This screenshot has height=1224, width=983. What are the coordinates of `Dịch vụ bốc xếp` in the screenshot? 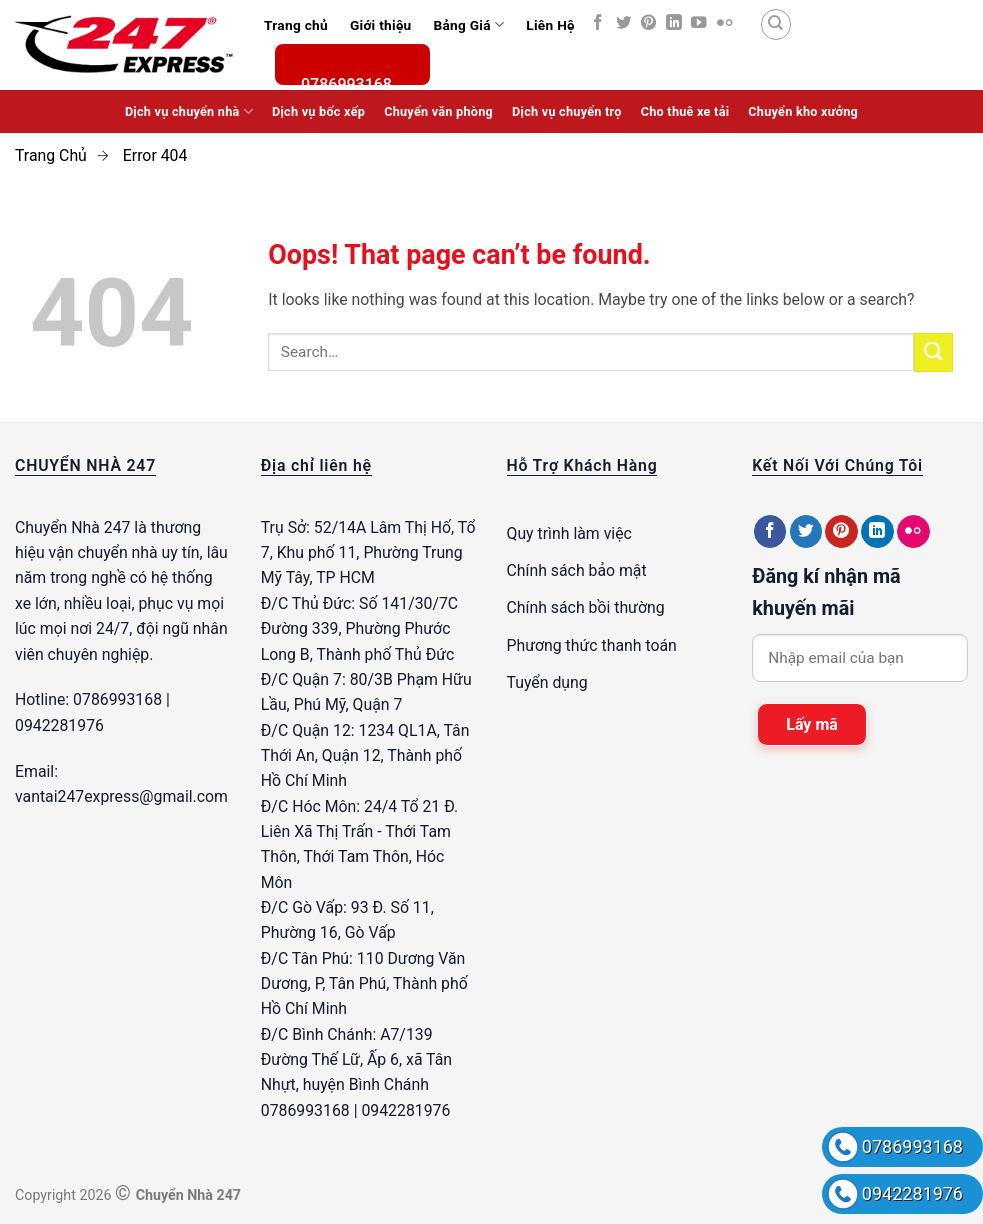 It's located at (318, 111).